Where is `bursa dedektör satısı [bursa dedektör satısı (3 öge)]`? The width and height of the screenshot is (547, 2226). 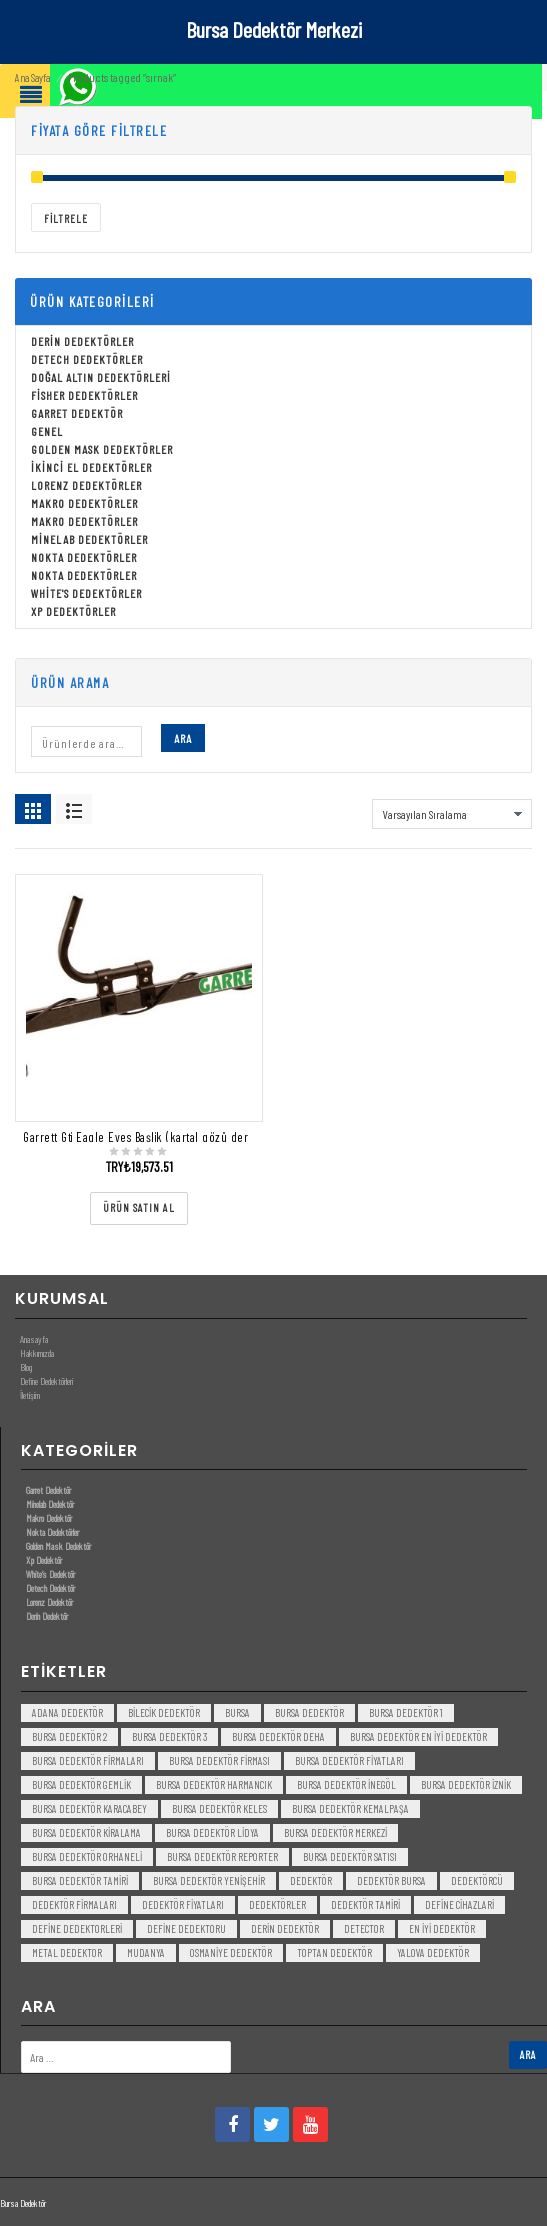
bursa dedektör satısı [bursa dedektör satısı (3 öge)] is located at coordinates (350, 1856).